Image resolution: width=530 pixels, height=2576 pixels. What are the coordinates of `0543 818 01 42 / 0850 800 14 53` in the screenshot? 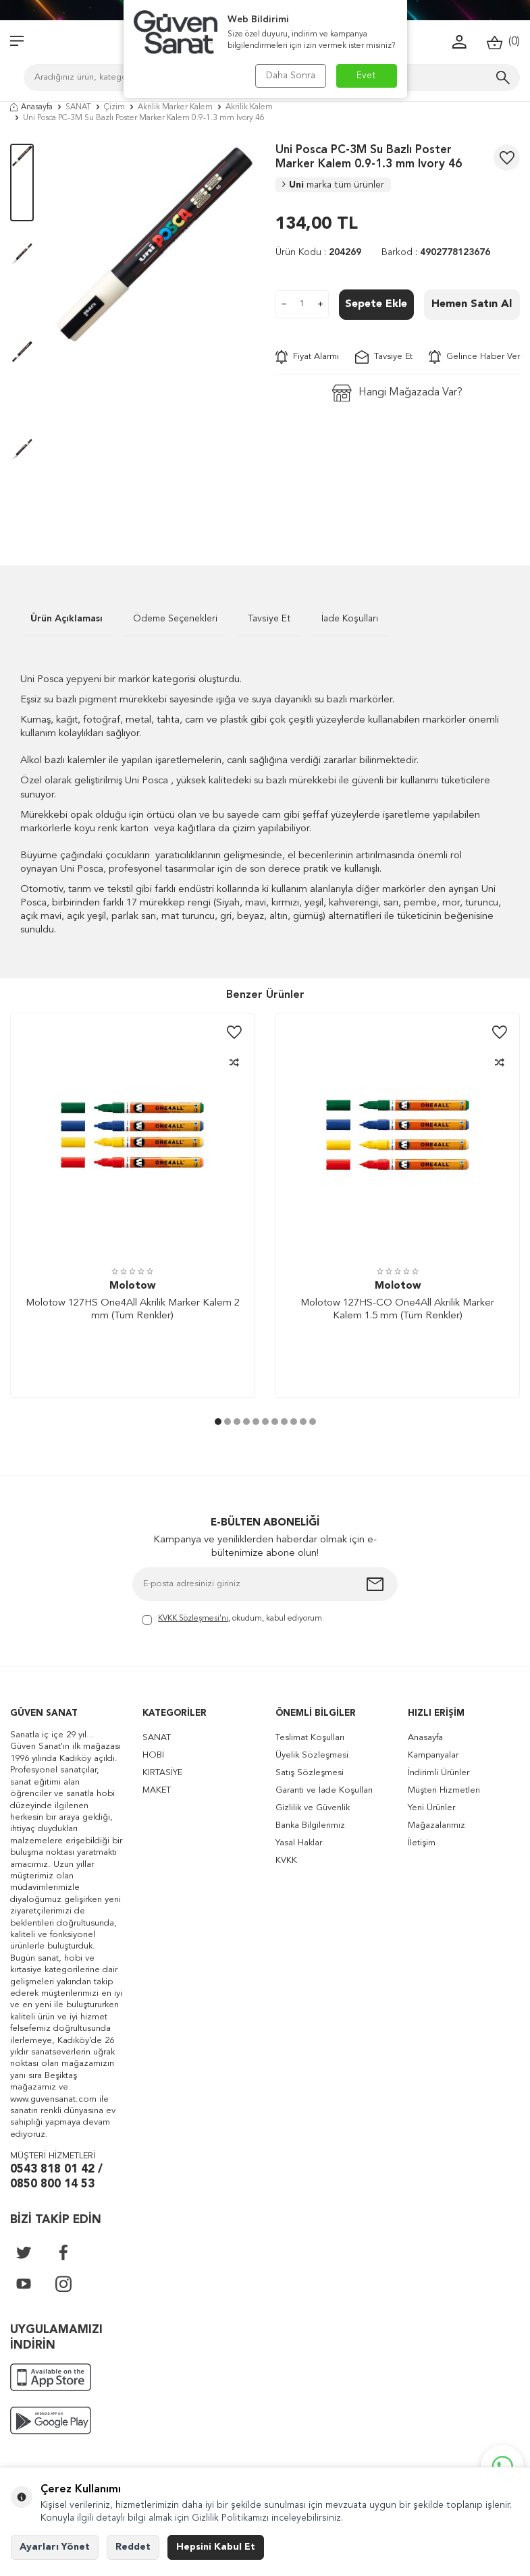 It's located at (56, 2177).